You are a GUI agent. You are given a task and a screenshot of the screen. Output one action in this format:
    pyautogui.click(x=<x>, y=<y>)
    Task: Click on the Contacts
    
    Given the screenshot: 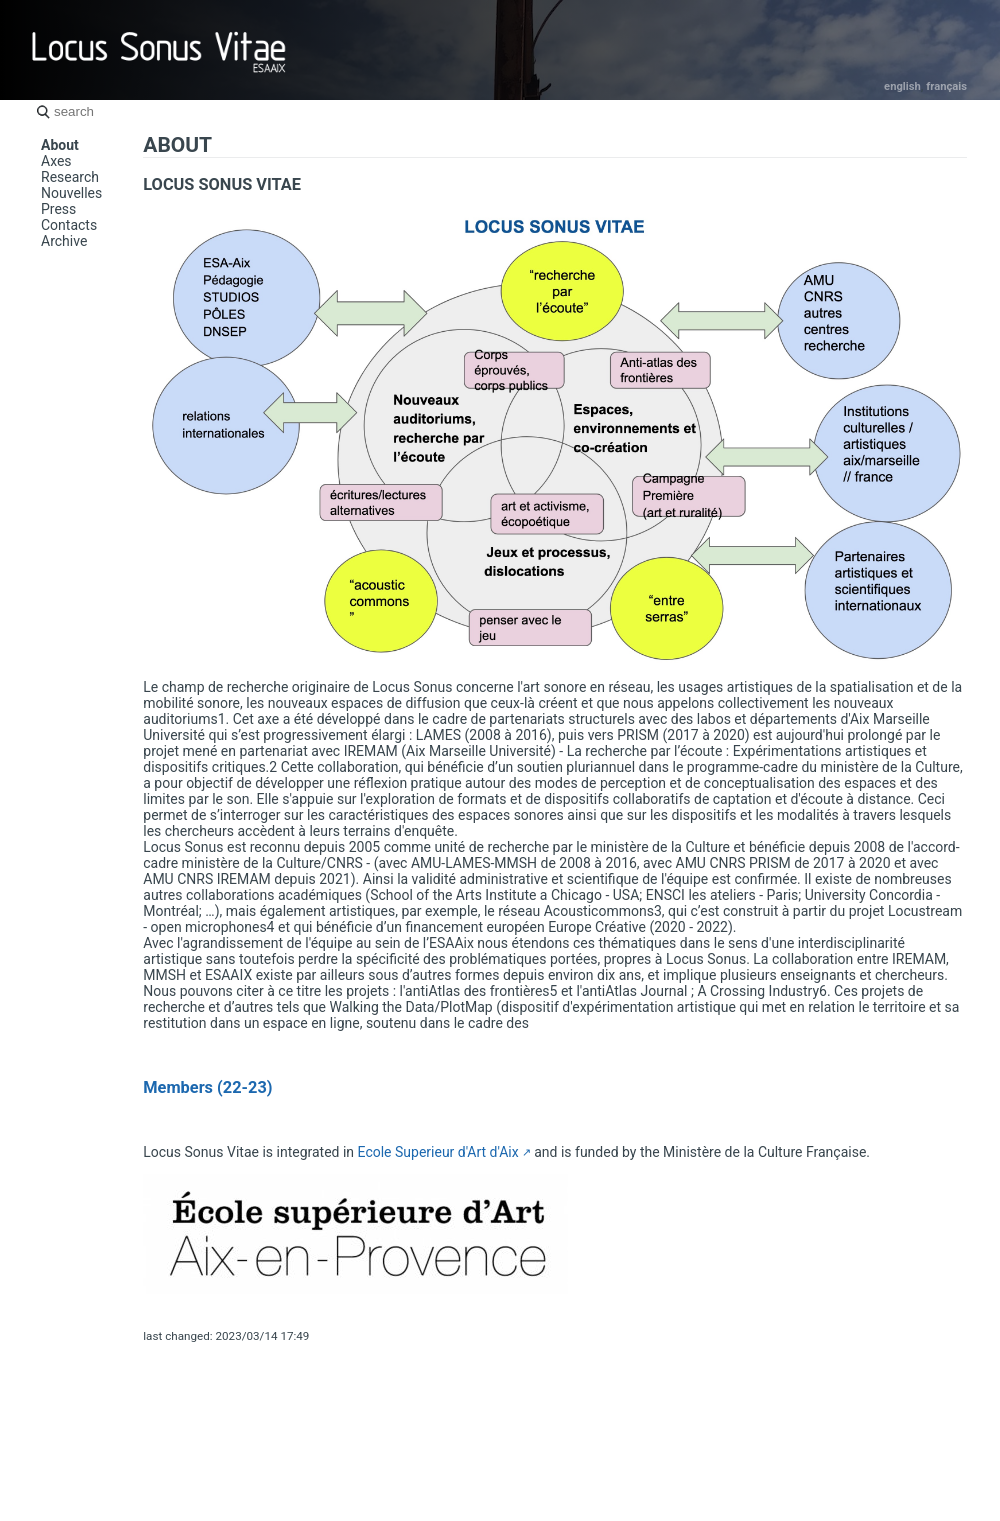 What is the action you would take?
    pyautogui.click(x=69, y=225)
    